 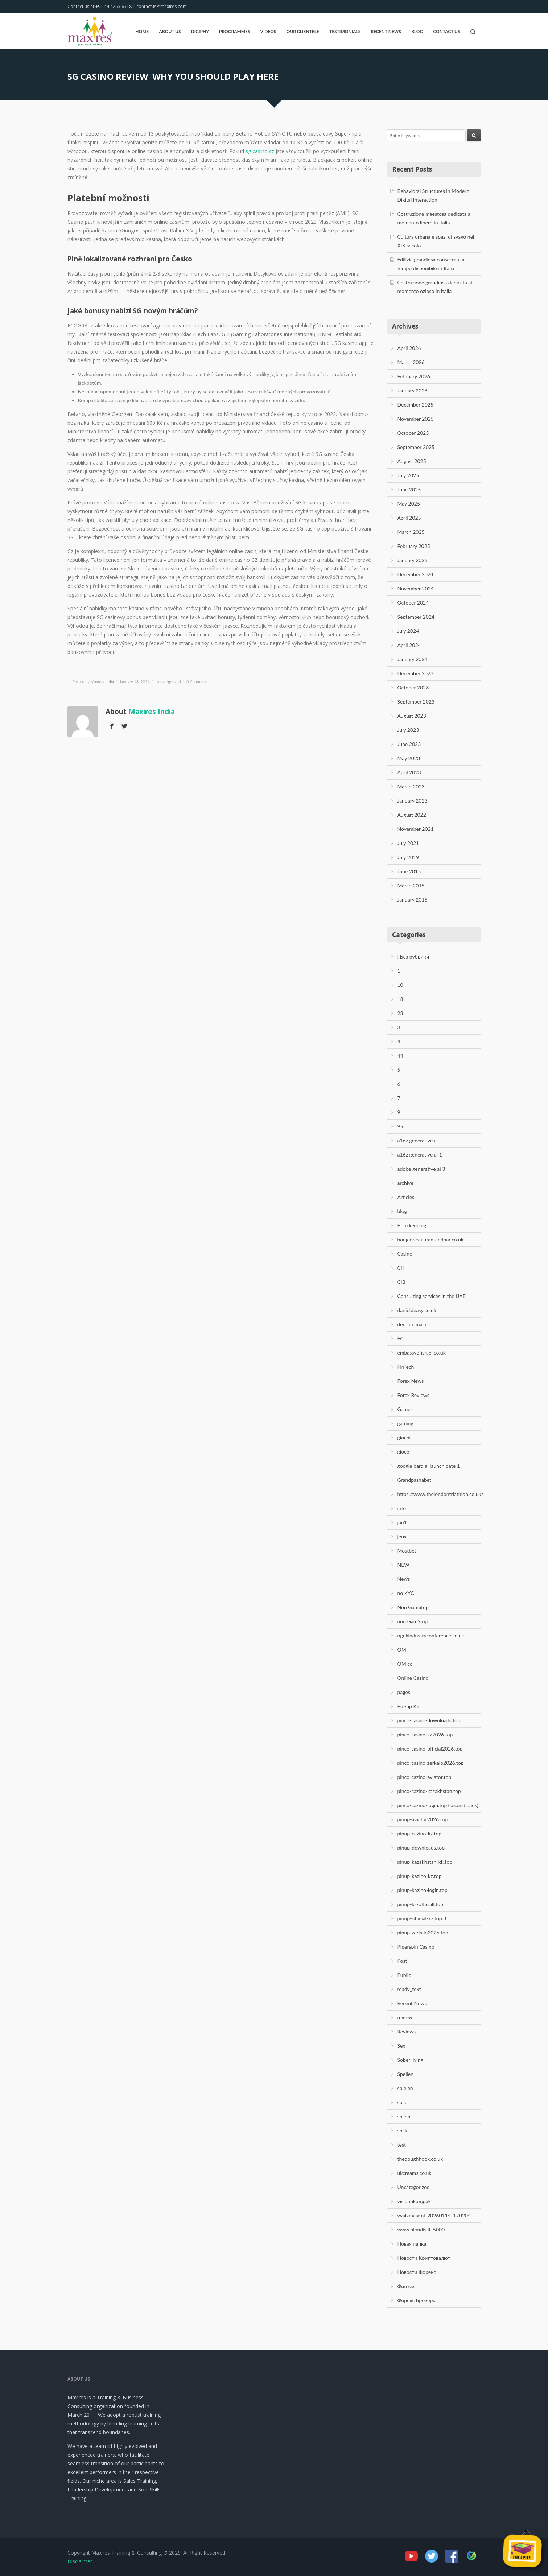 What do you see at coordinates (430, 1749) in the screenshot?
I see `pinco-casino-official2026.top` at bounding box center [430, 1749].